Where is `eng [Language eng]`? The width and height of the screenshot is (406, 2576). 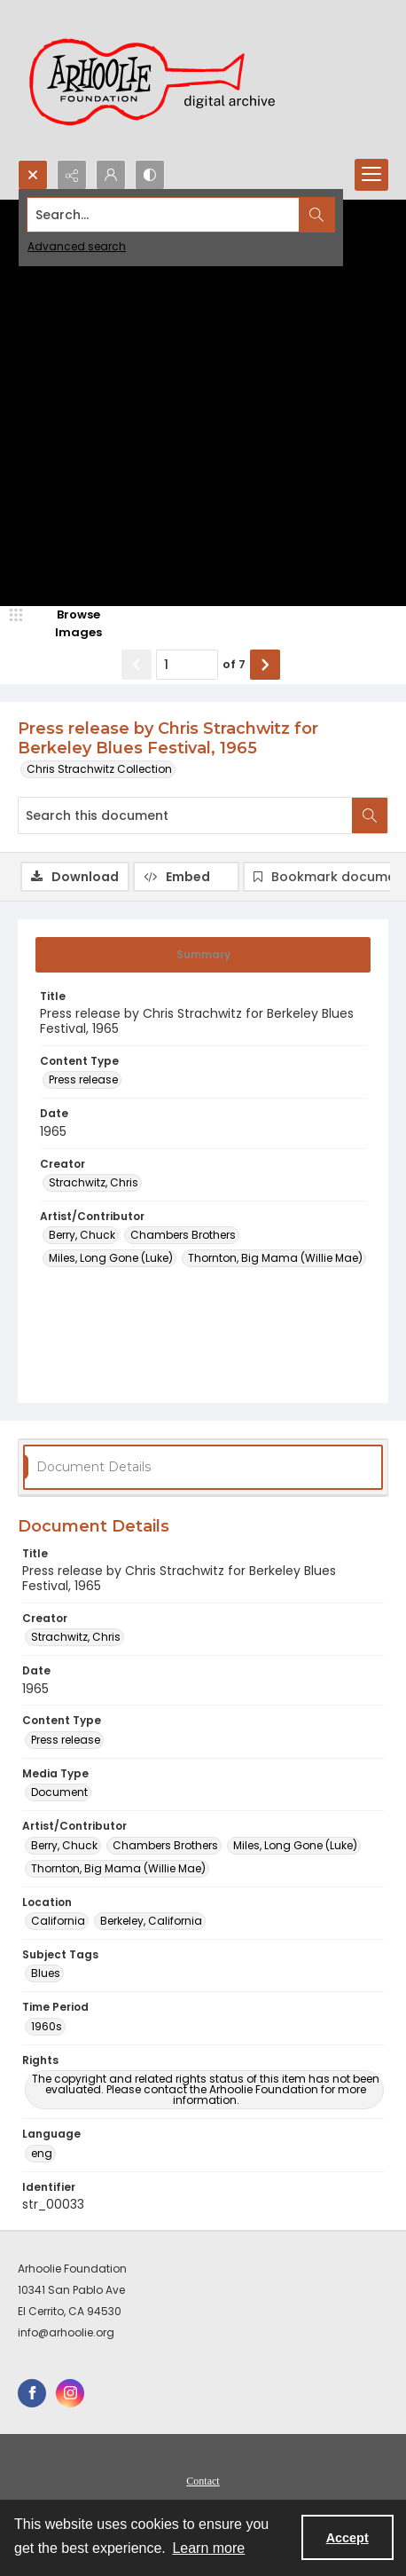 eng [Language eng] is located at coordinates (41, 2153).